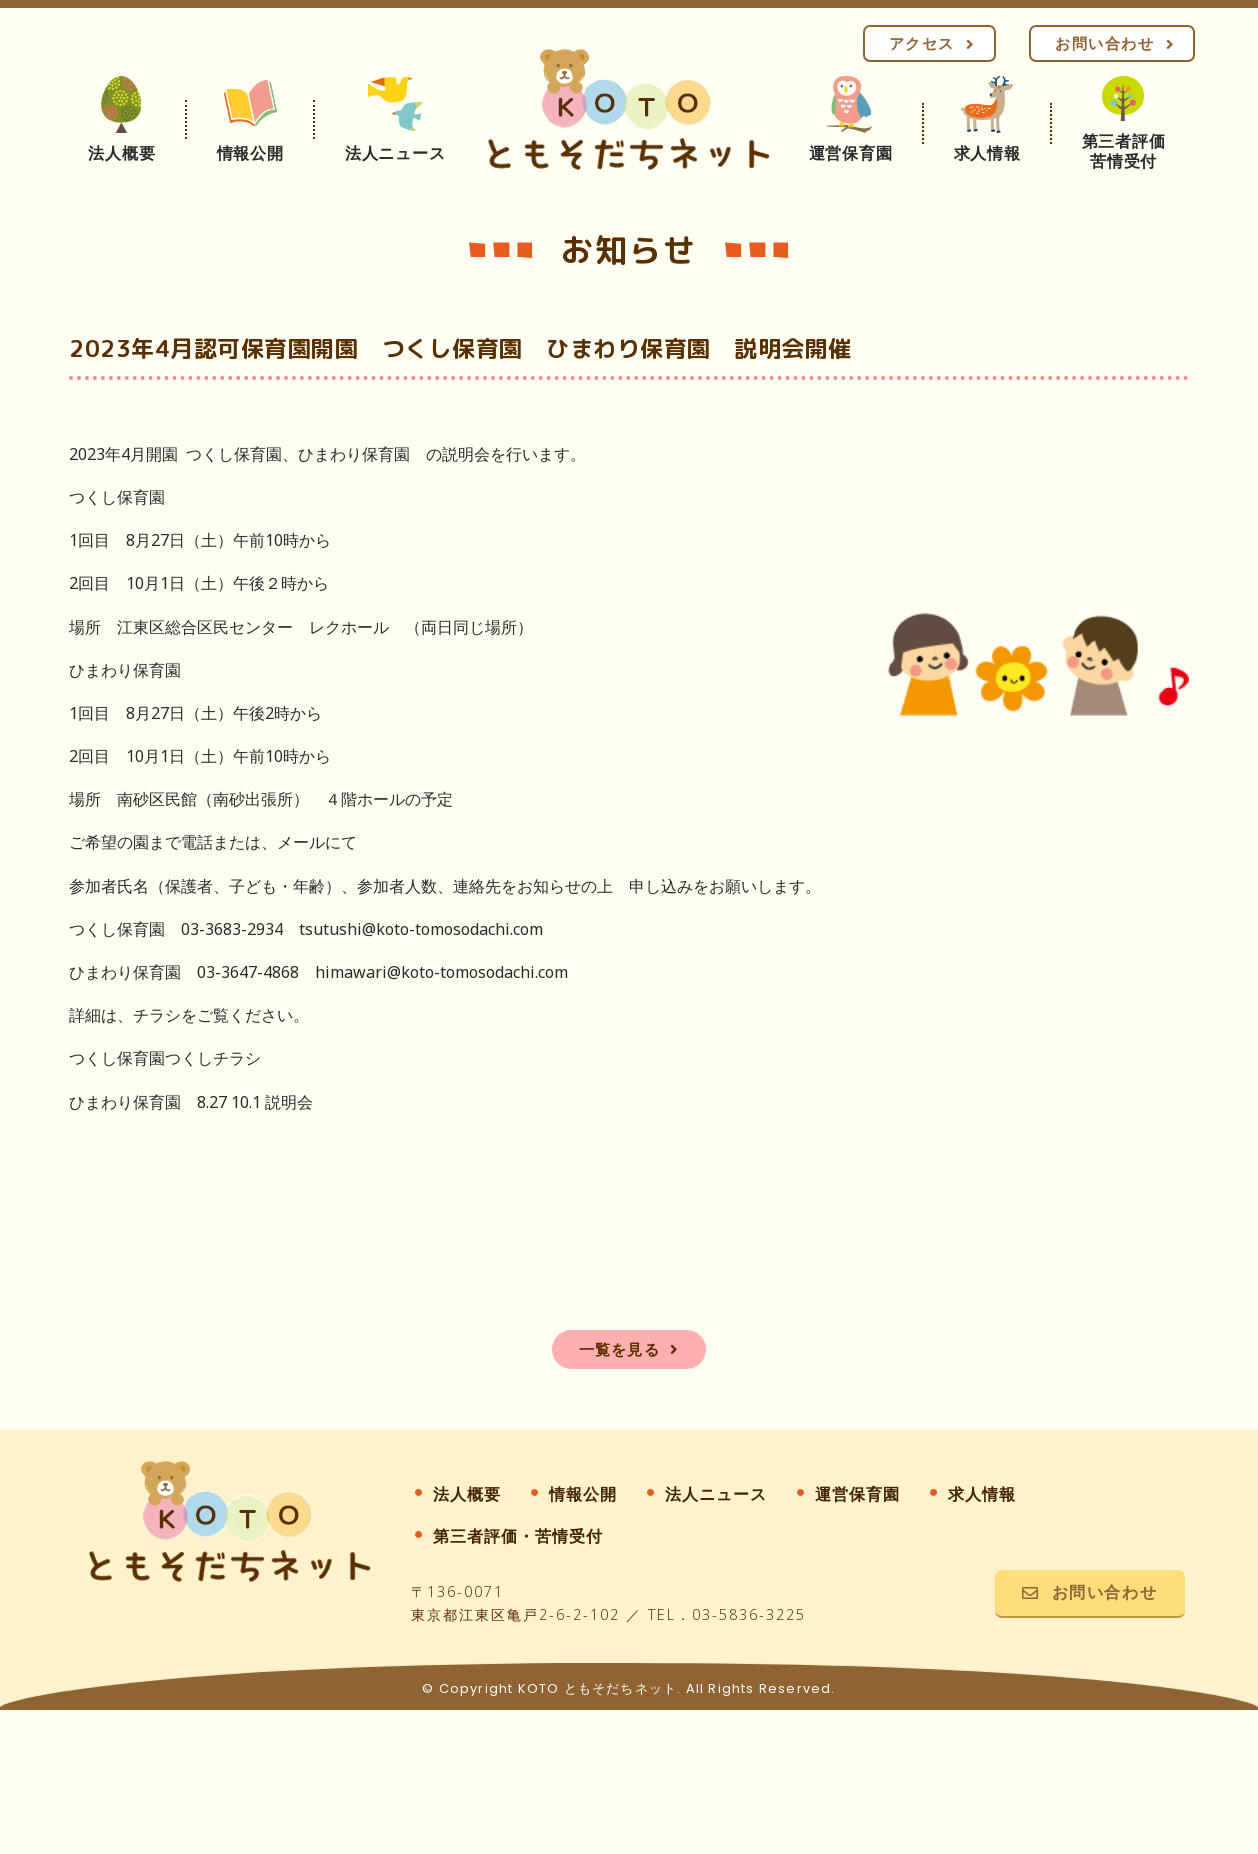 This screenshot has width=1258, height=1854. What do you see at coordinates (518, 1536) in the screenshot?
I see `第三者評価・苦情受付` at bounding box center [518, 1536].